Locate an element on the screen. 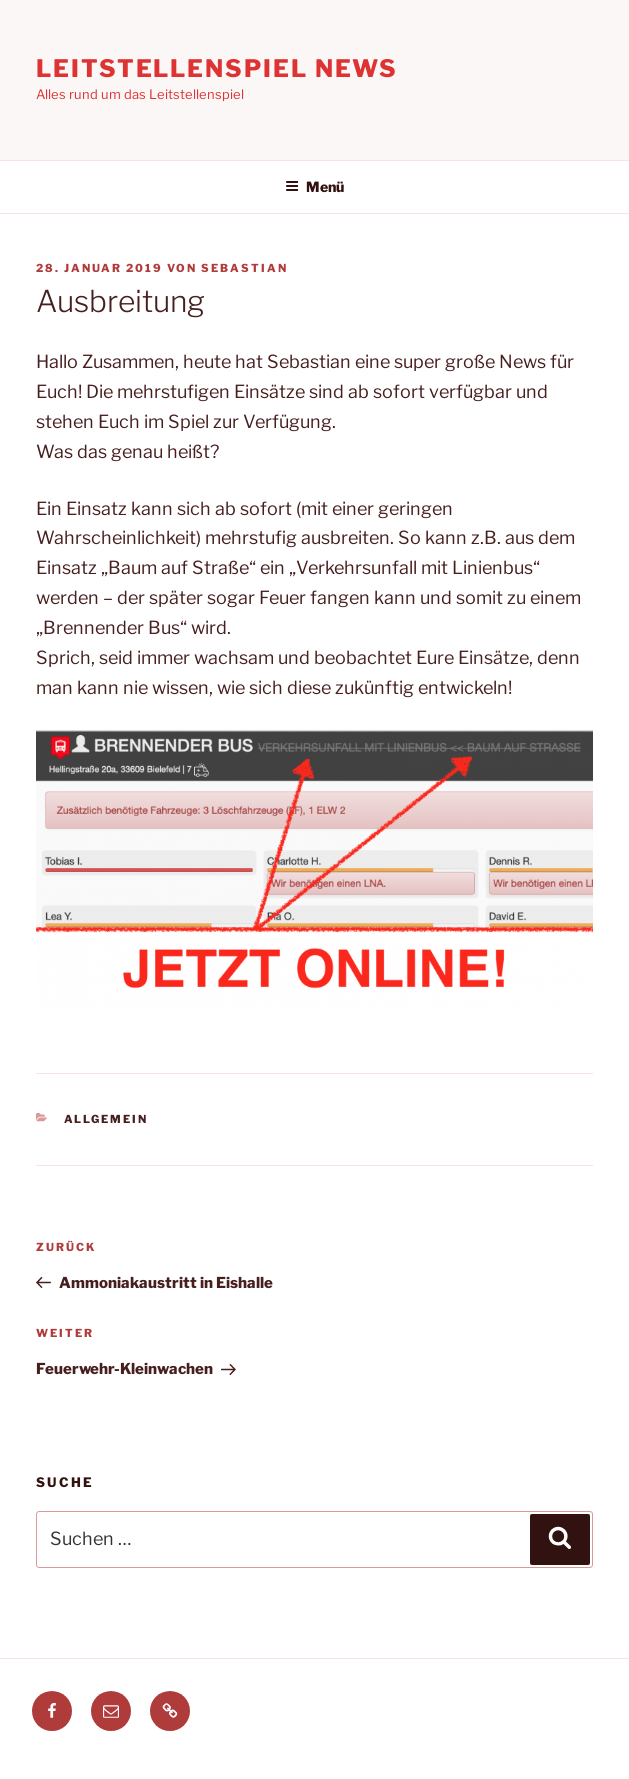 This screenshot has height=1779, width=629. Leitstellenspiel News is located at coordinates (217, 68).